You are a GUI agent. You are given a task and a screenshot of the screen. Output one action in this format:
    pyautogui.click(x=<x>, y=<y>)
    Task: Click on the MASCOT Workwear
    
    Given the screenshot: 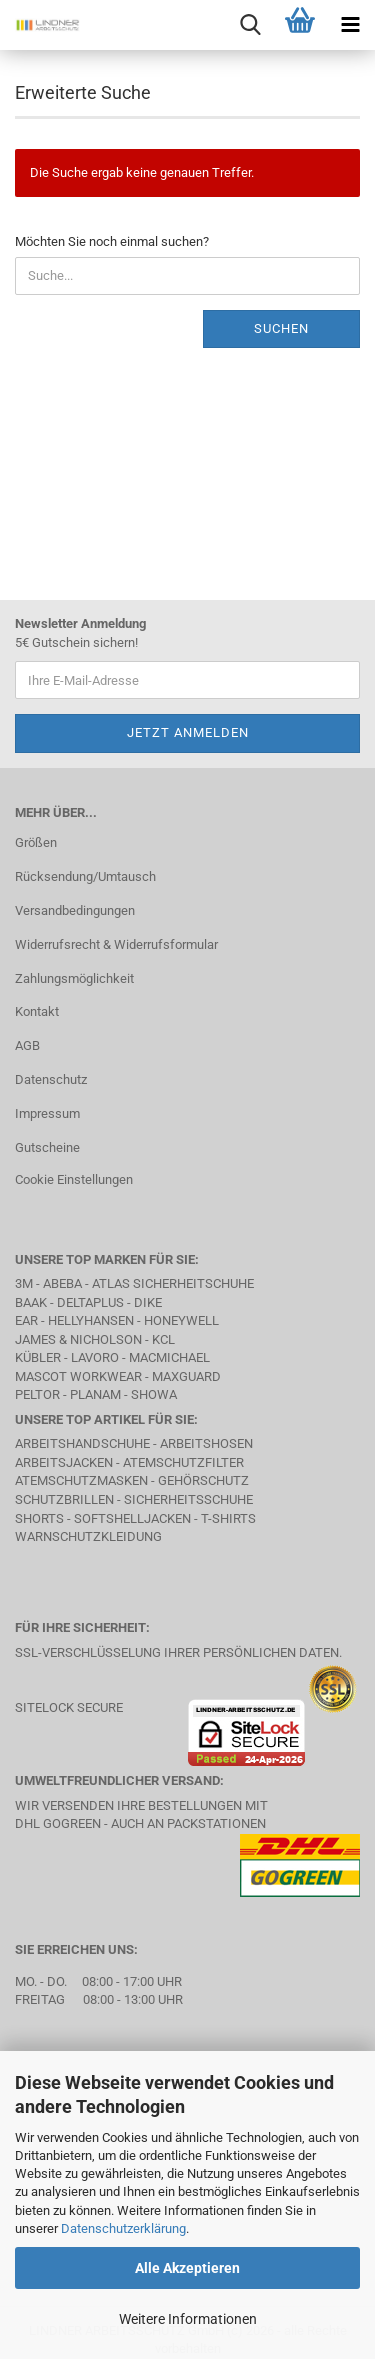 What is the action you would take?
    pyautogui.click(x=78, y=1376)
    